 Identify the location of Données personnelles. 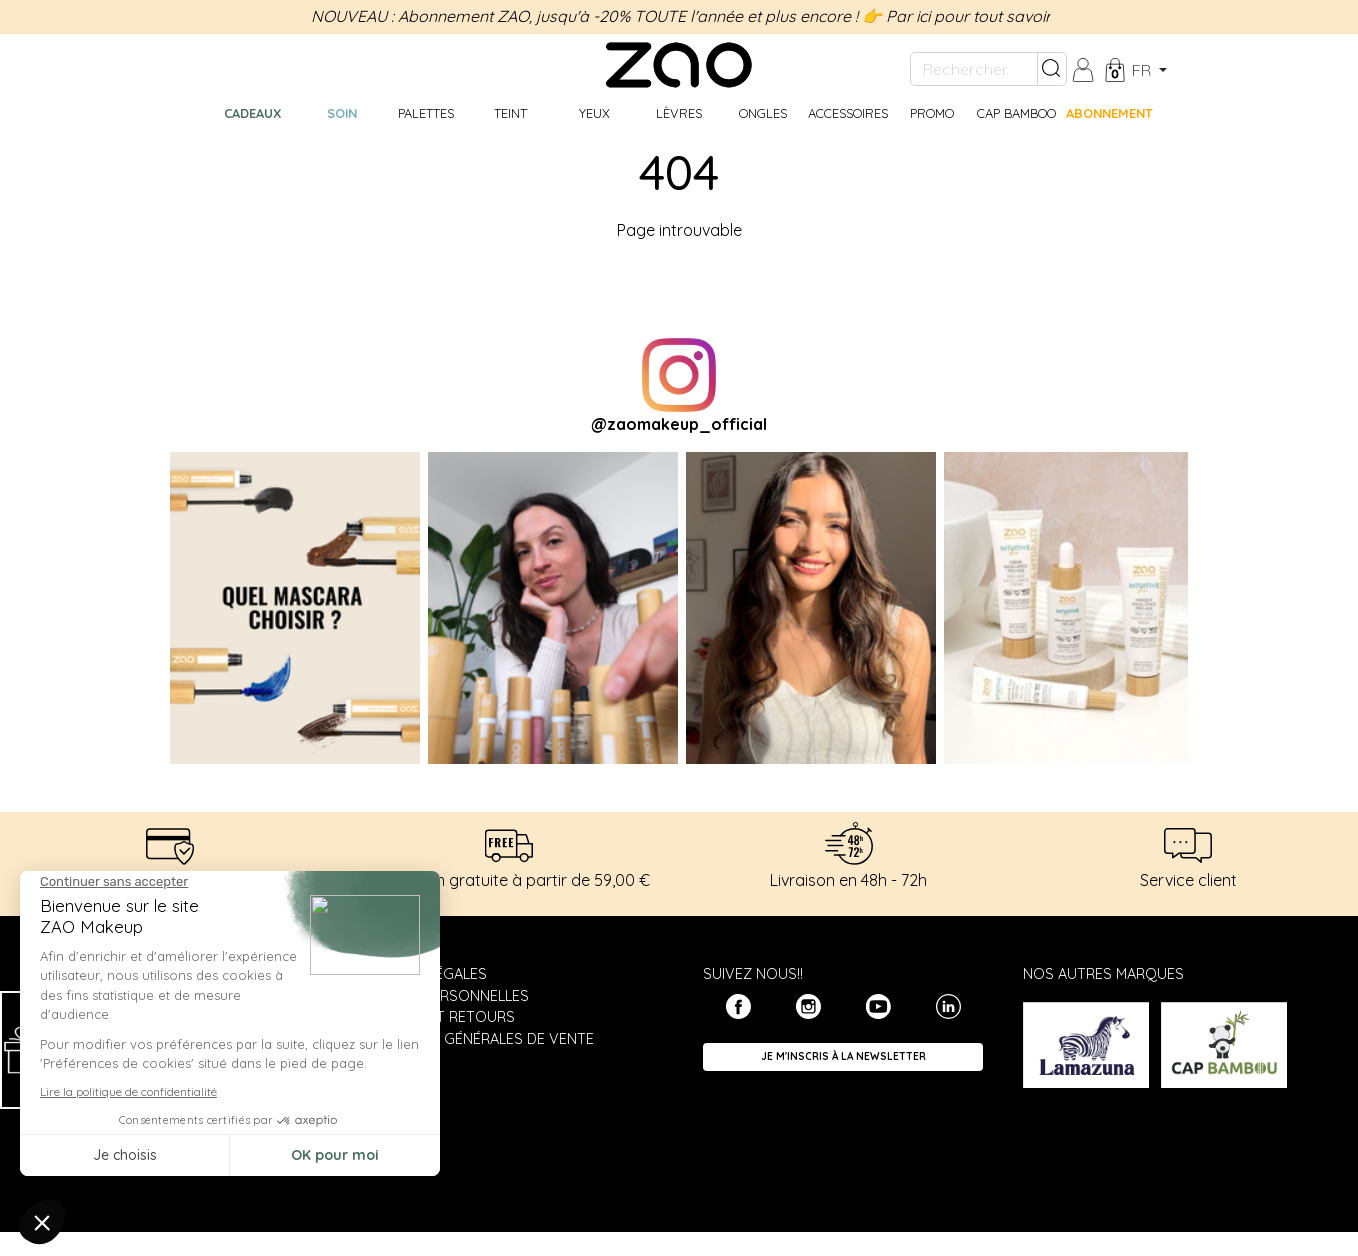
(440, 996).